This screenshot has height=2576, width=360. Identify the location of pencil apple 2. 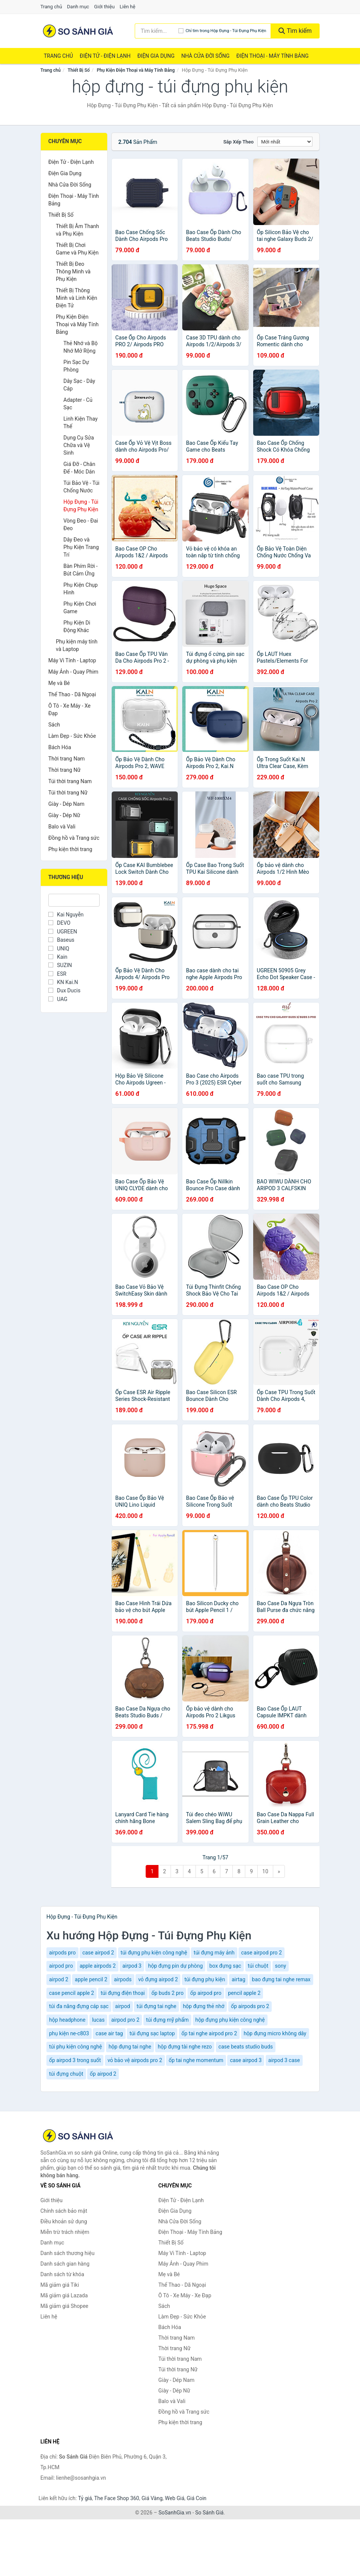
(244, 1993).